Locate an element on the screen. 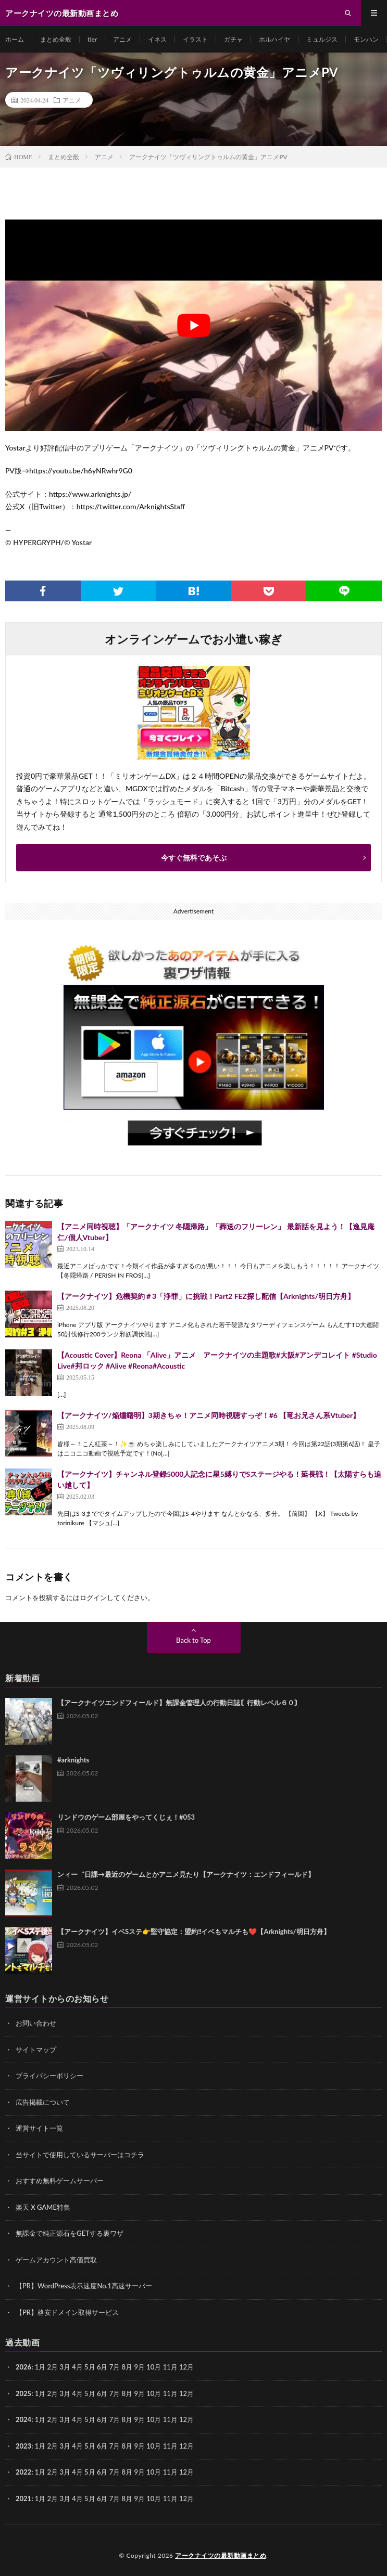 The width and height of the screenshot is (387, 2576). 【アークナイツエンドフィールド】無課金管理人の行動日誌〘行動レベル６０〙 is located at coordinates (179, 1702).